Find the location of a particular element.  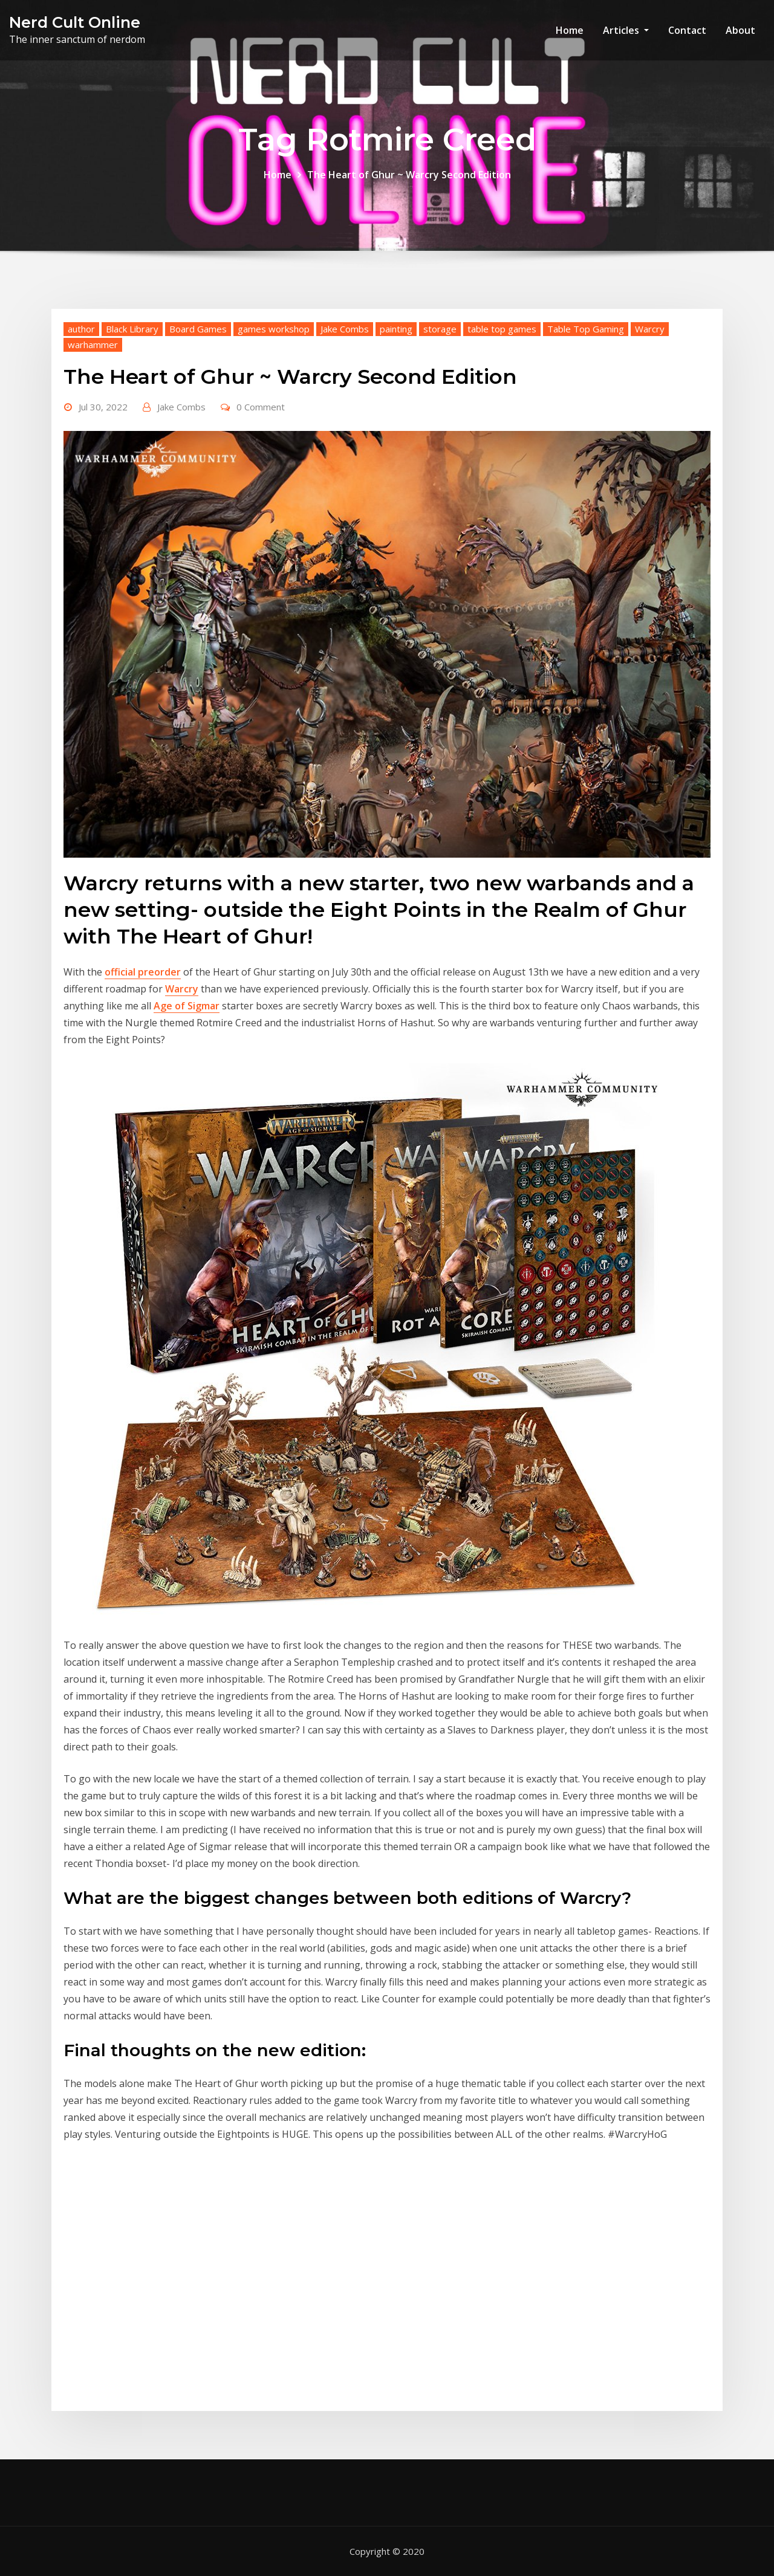

0 Comment is located at coordinates (260, 407).